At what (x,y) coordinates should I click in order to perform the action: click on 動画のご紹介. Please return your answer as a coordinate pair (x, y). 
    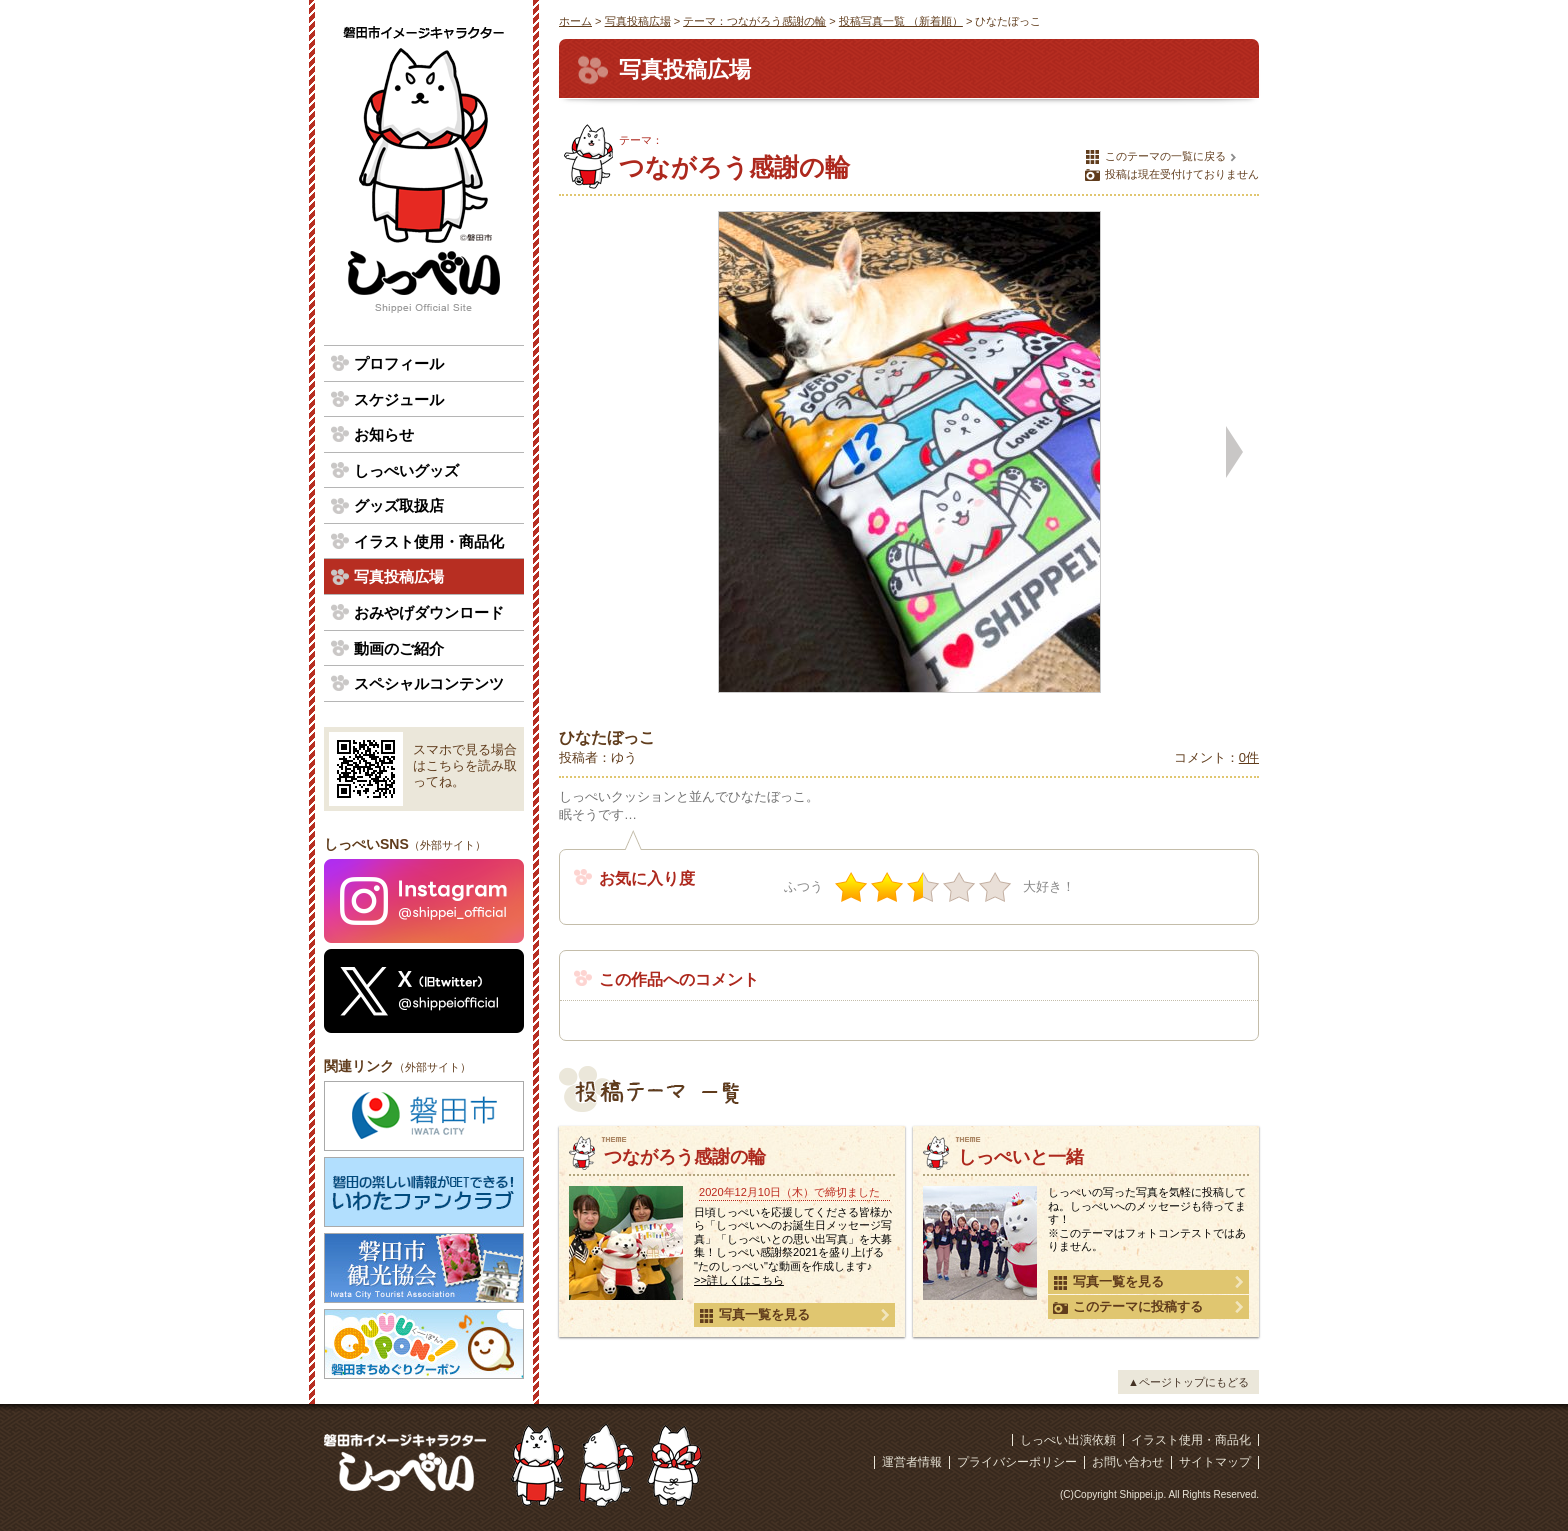
    Looking at the image, I should click on (399, 648).